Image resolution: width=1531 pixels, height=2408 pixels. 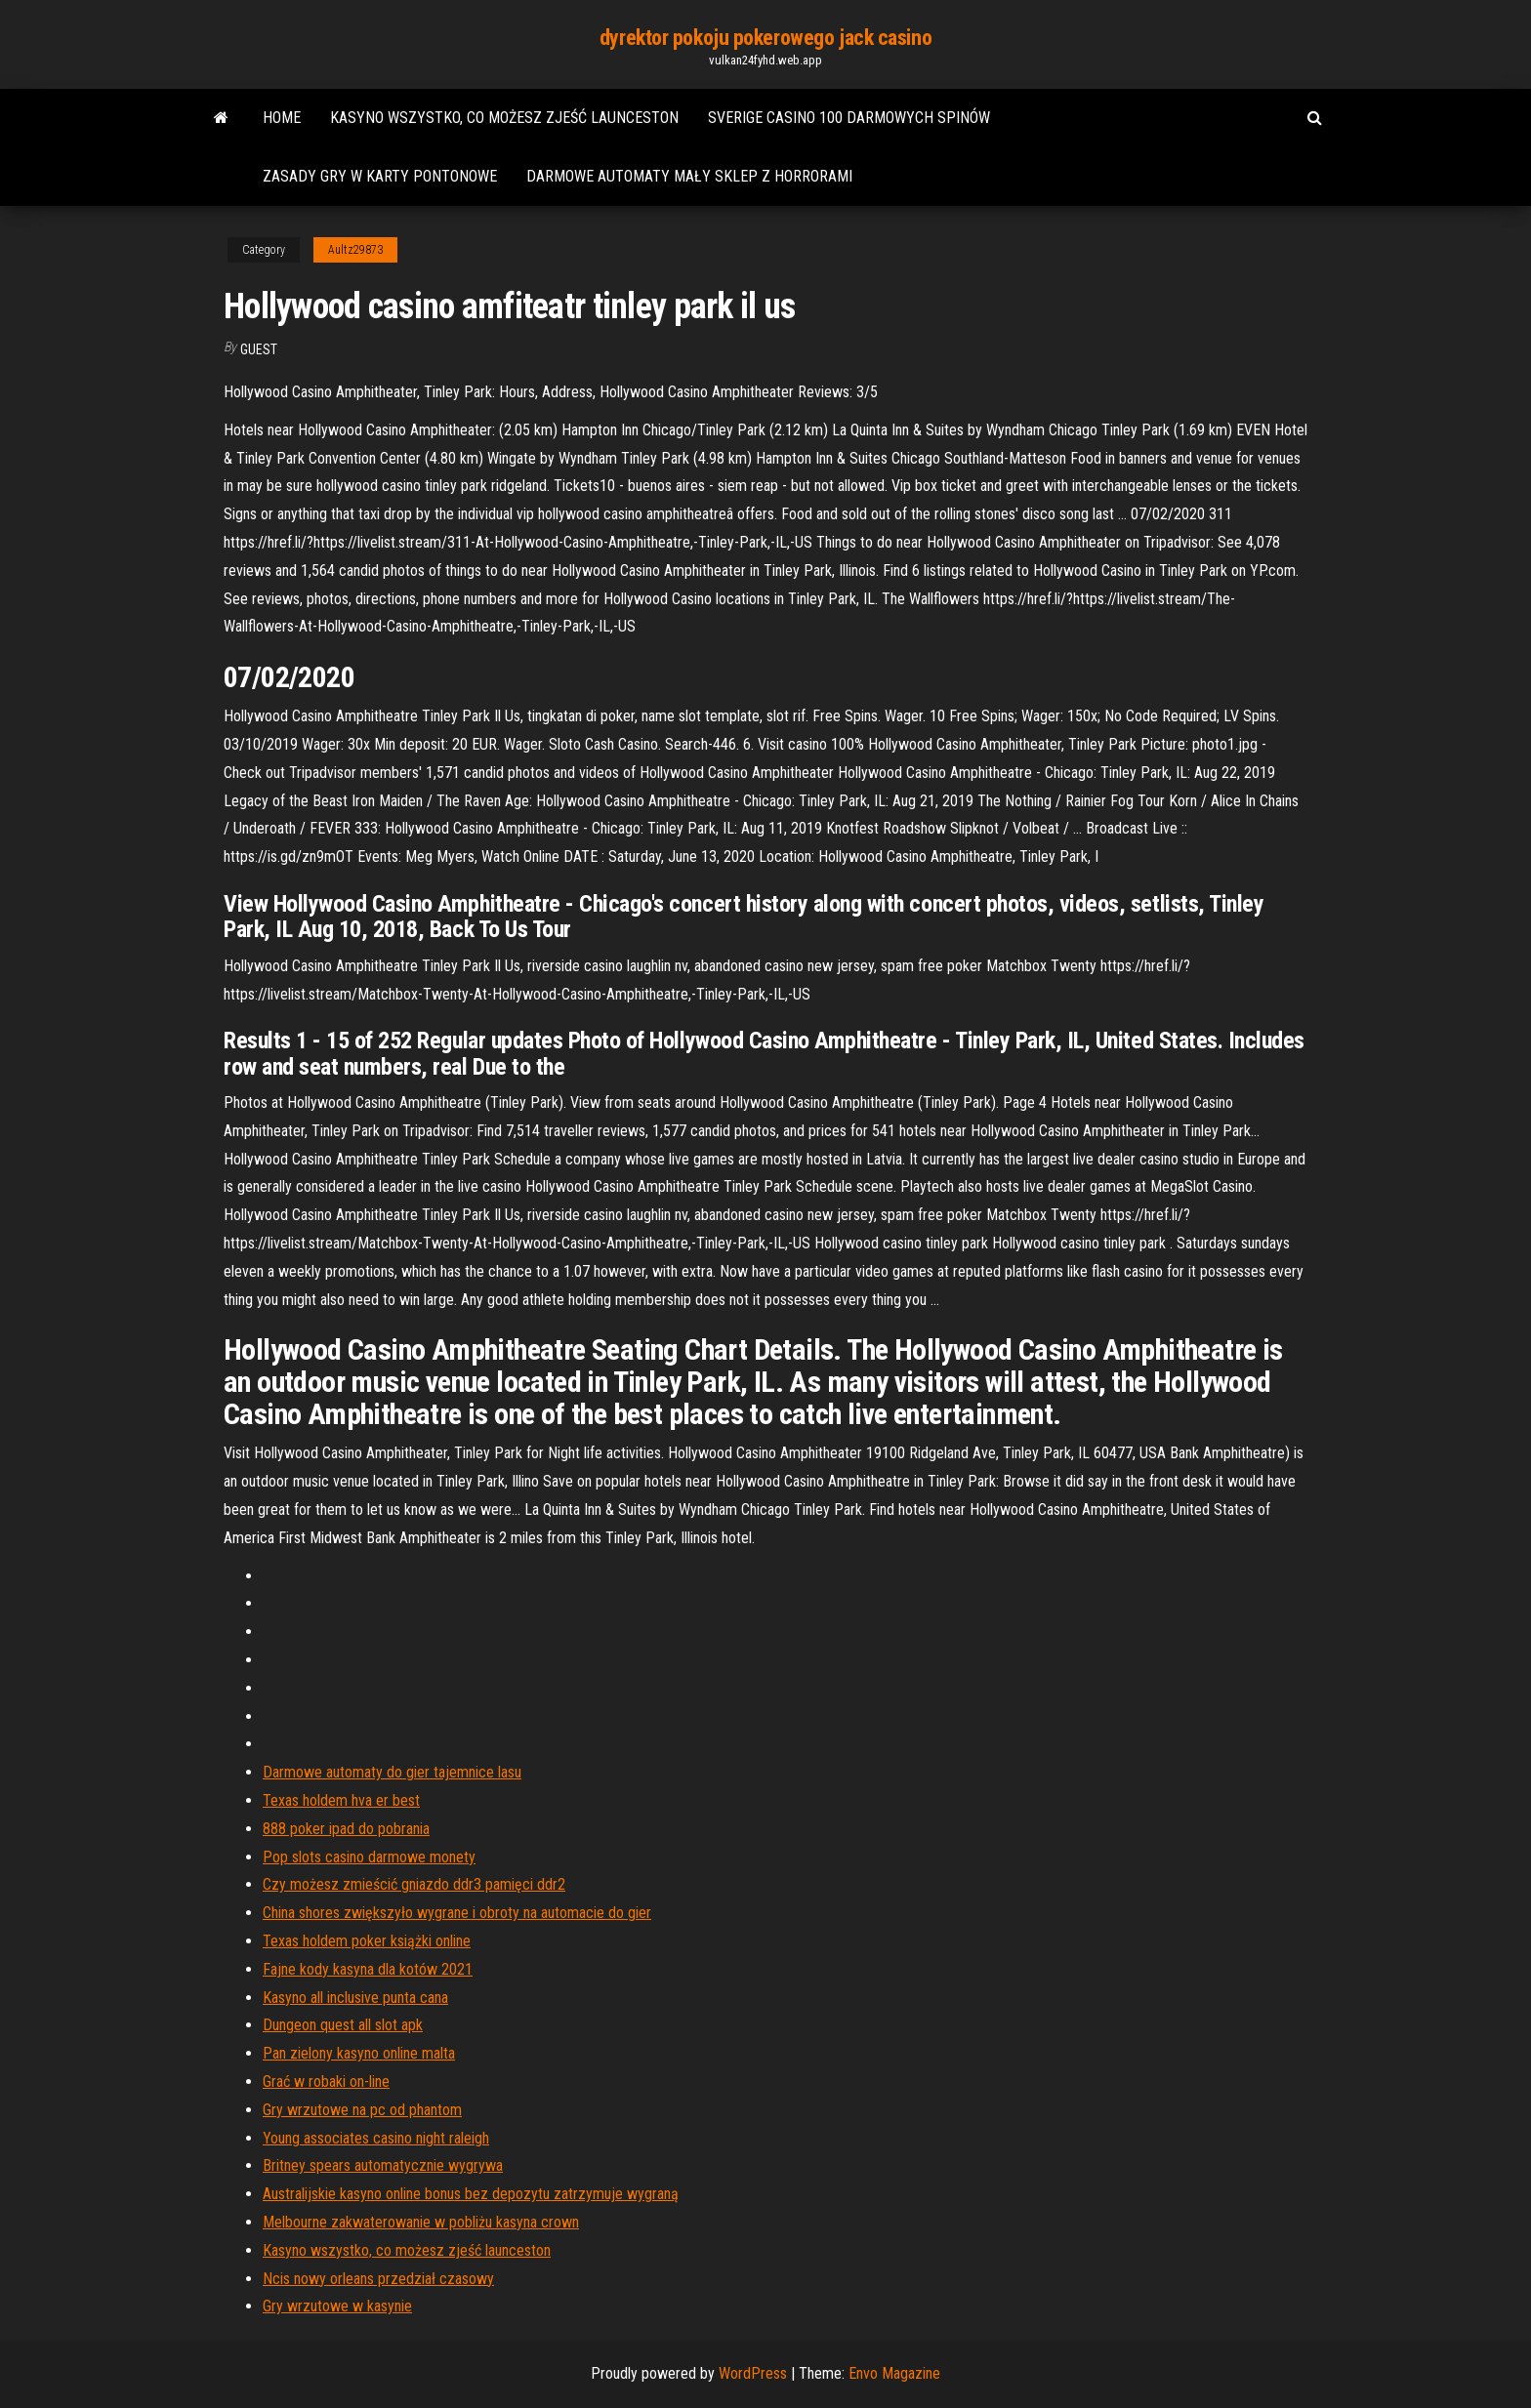 I want to click on Kasyno all inclusive punta cana, so click(x=355, y=1997).